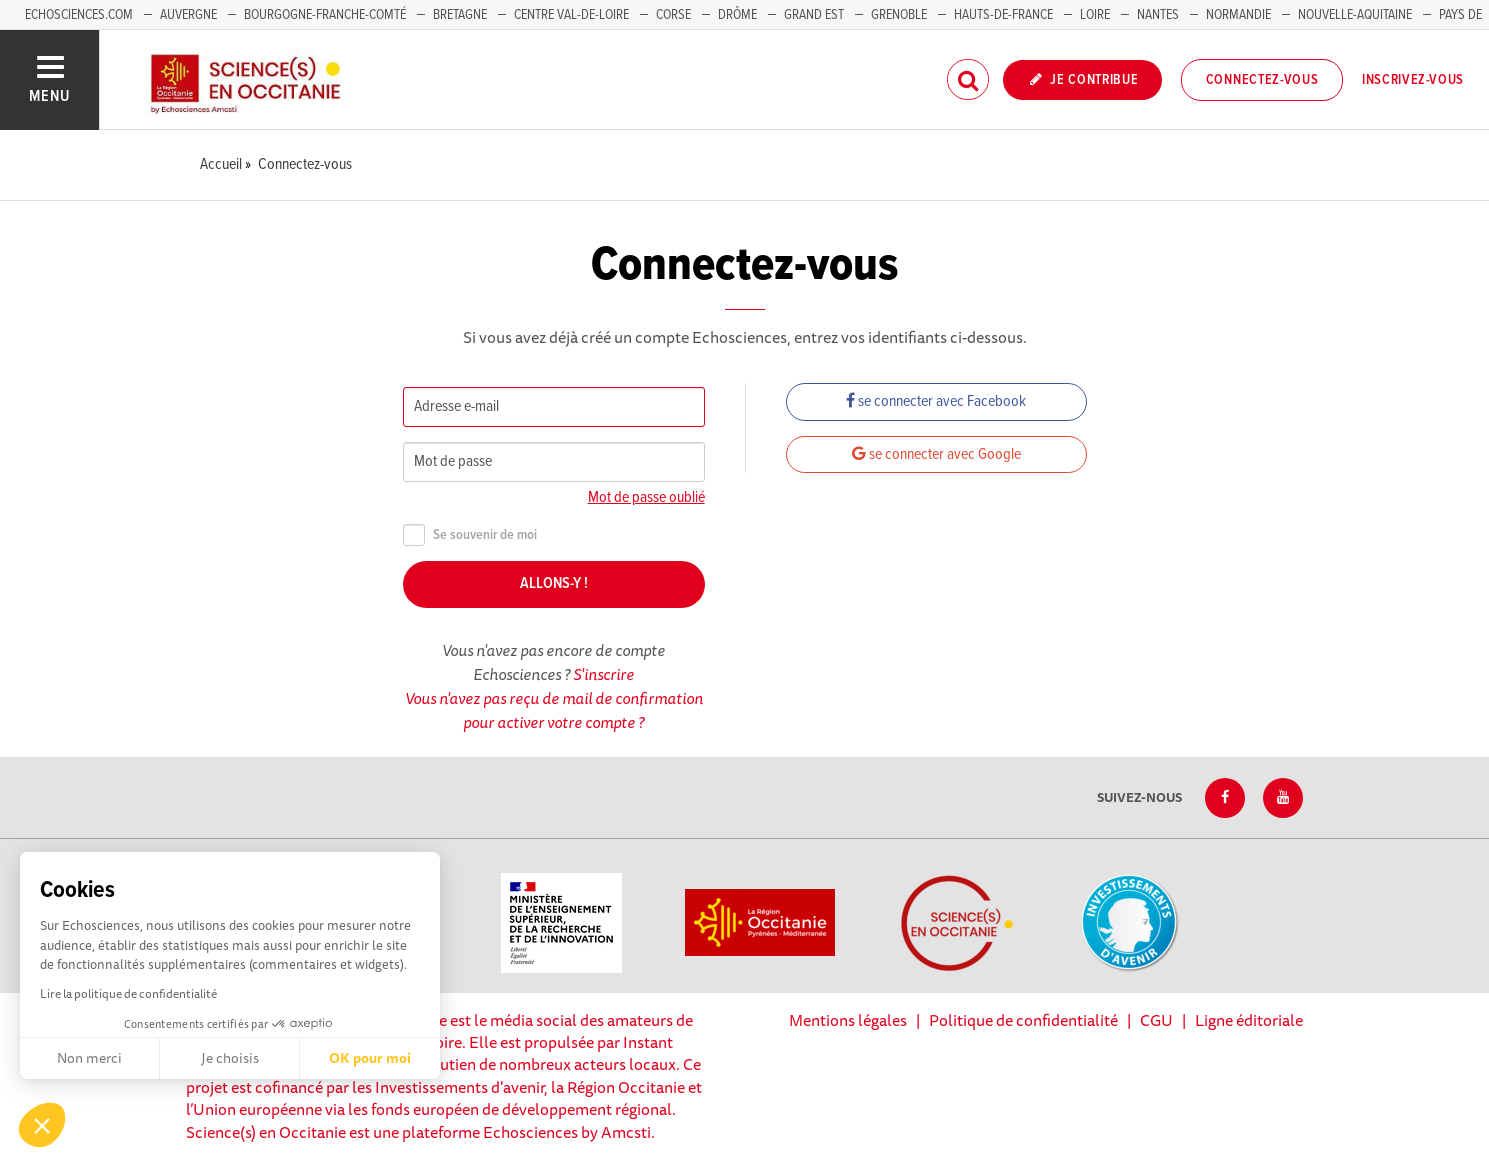 The image size is (1489, 1159). What do you see at coordinates (900, 15) in the screenshot?
I see `Grenoble` at bounding box center [900, 15].